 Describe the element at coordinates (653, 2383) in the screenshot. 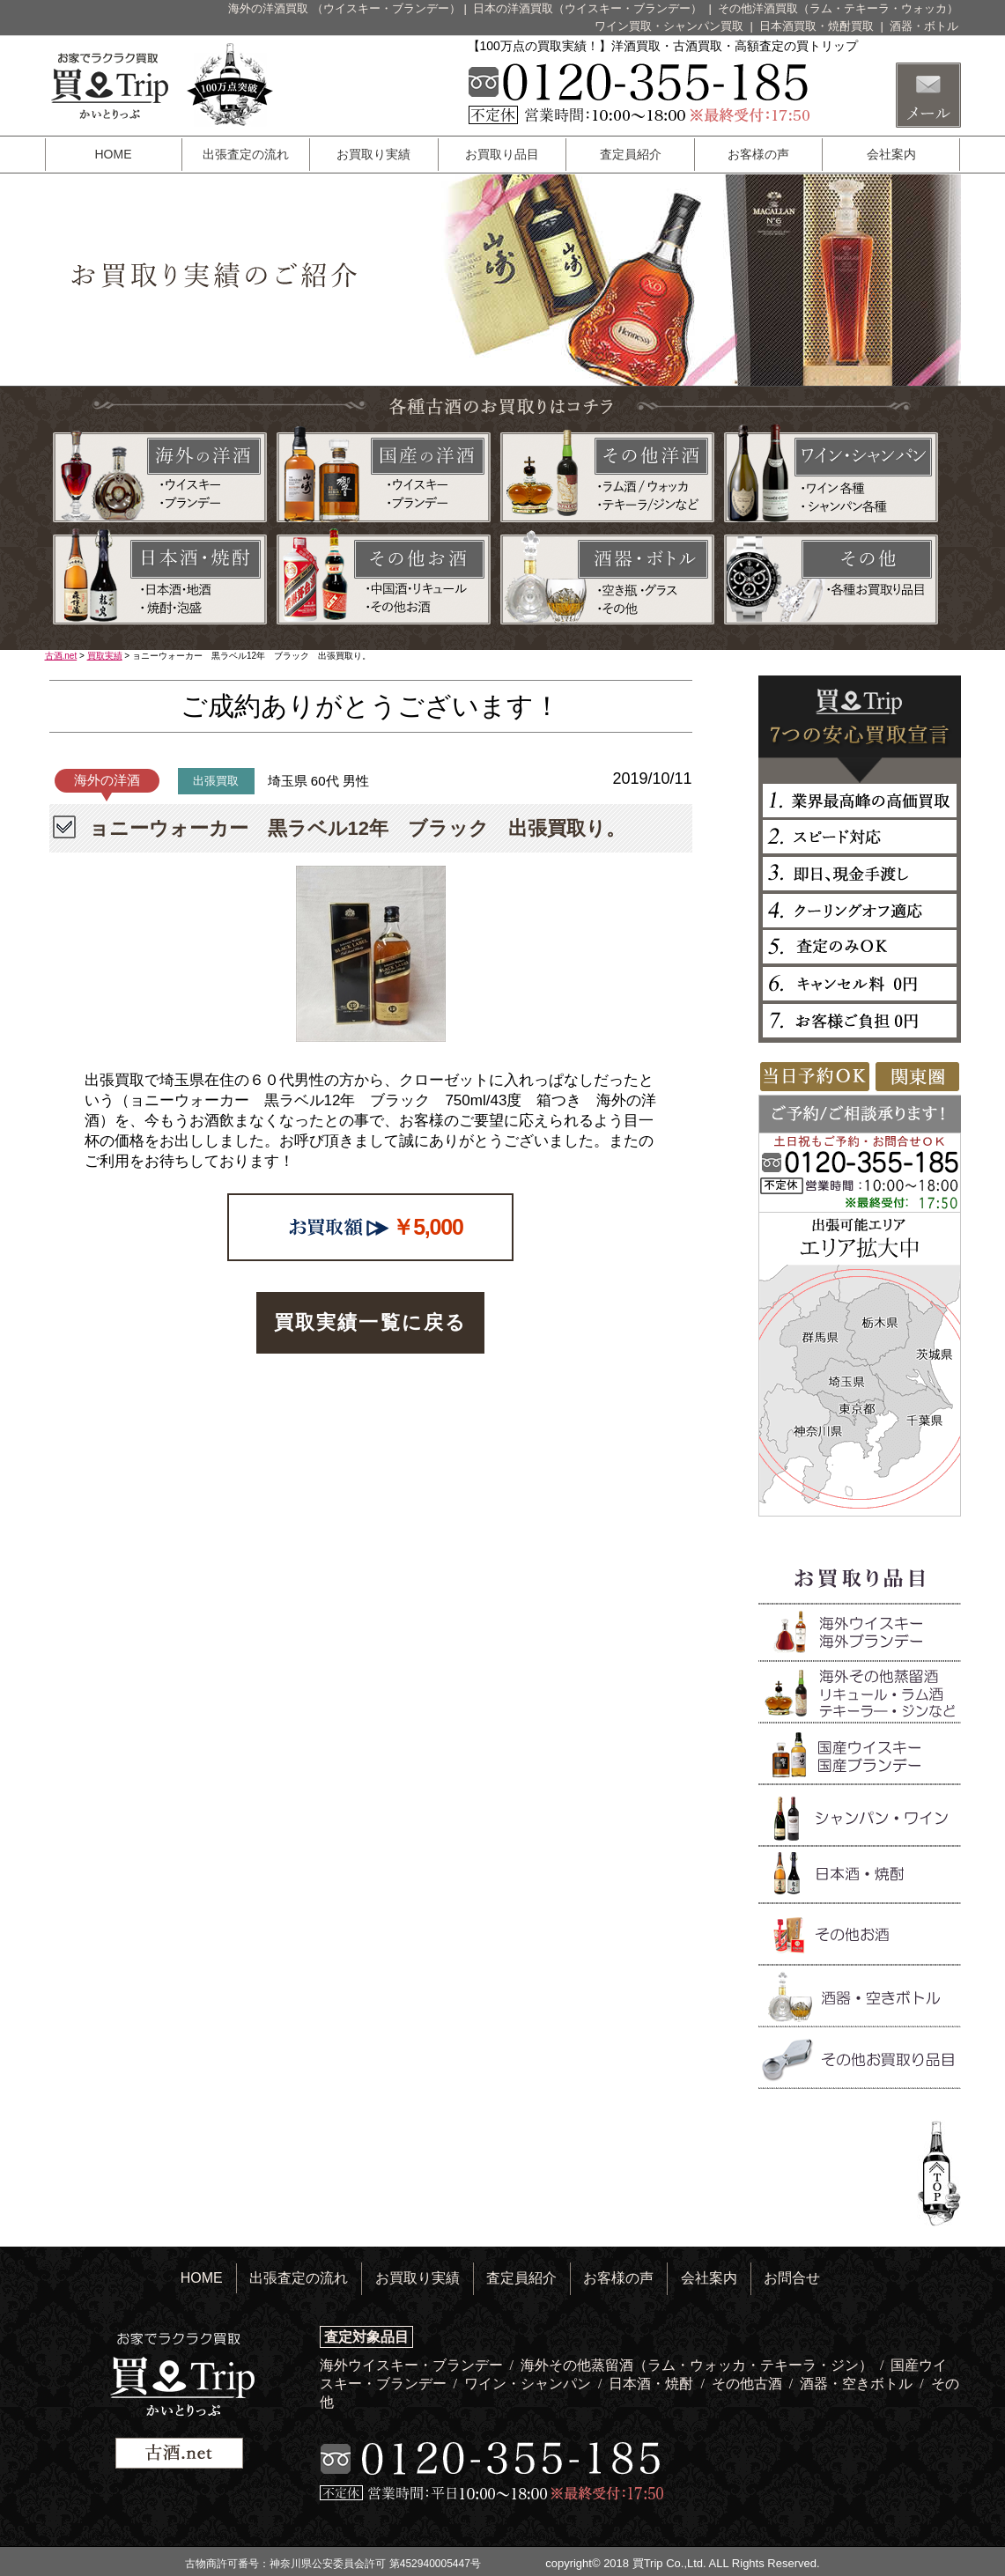

I see `日本酒・焼酎` at that location.